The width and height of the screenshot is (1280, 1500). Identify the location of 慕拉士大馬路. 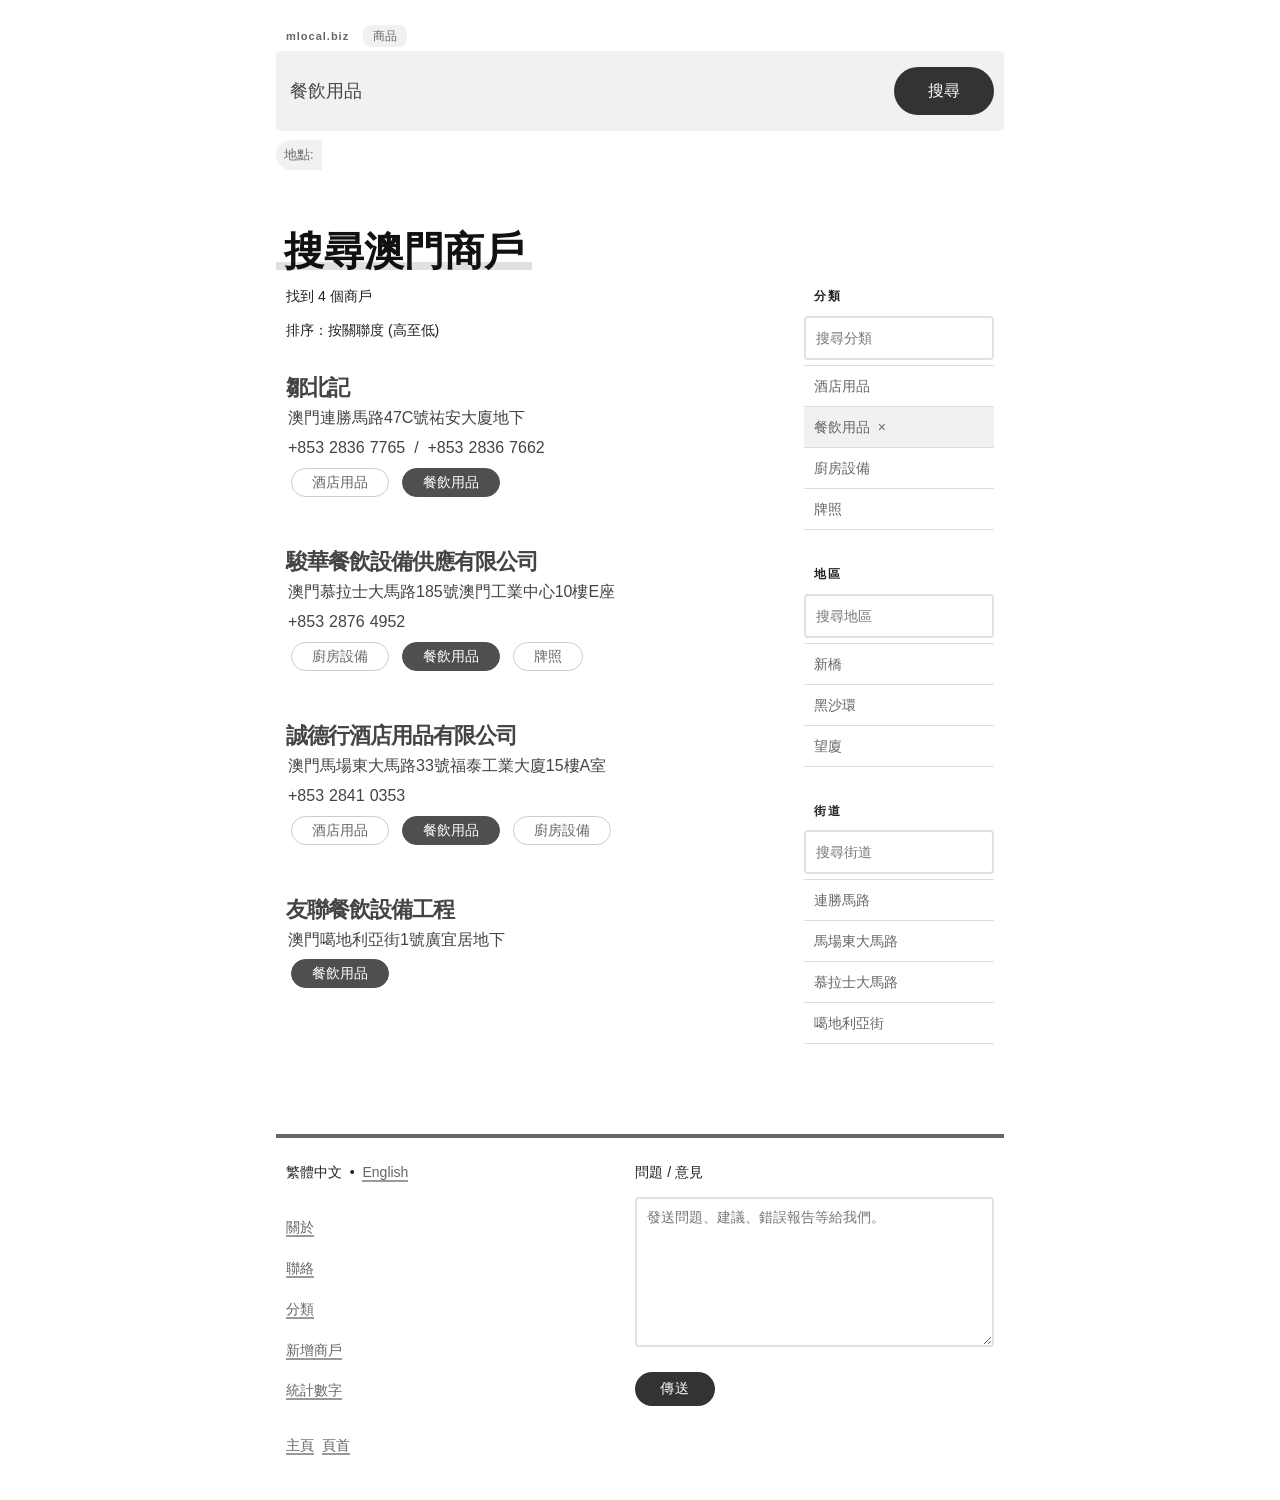
(856, 982).